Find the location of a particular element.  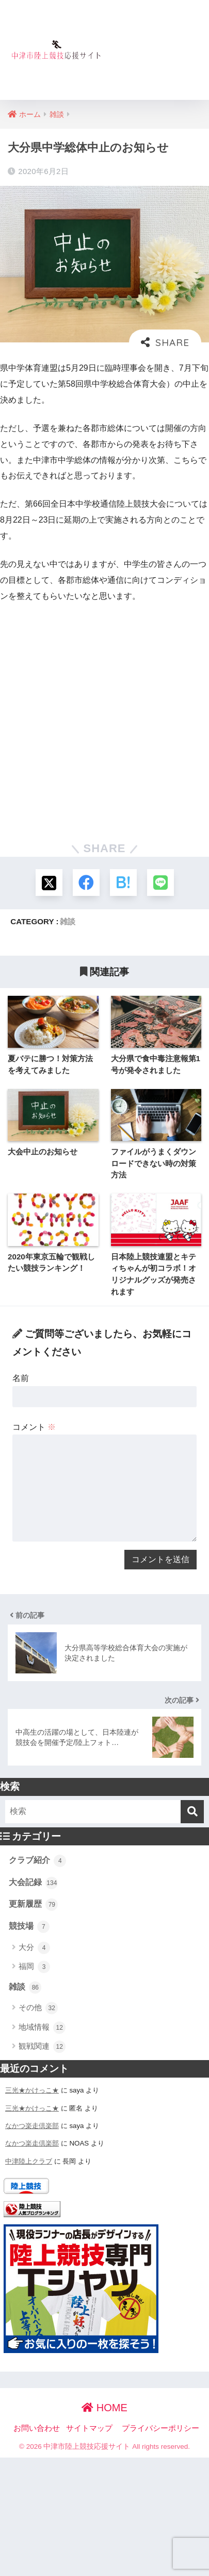

[LINEでシェアする] is located at coordinates (160, 882).